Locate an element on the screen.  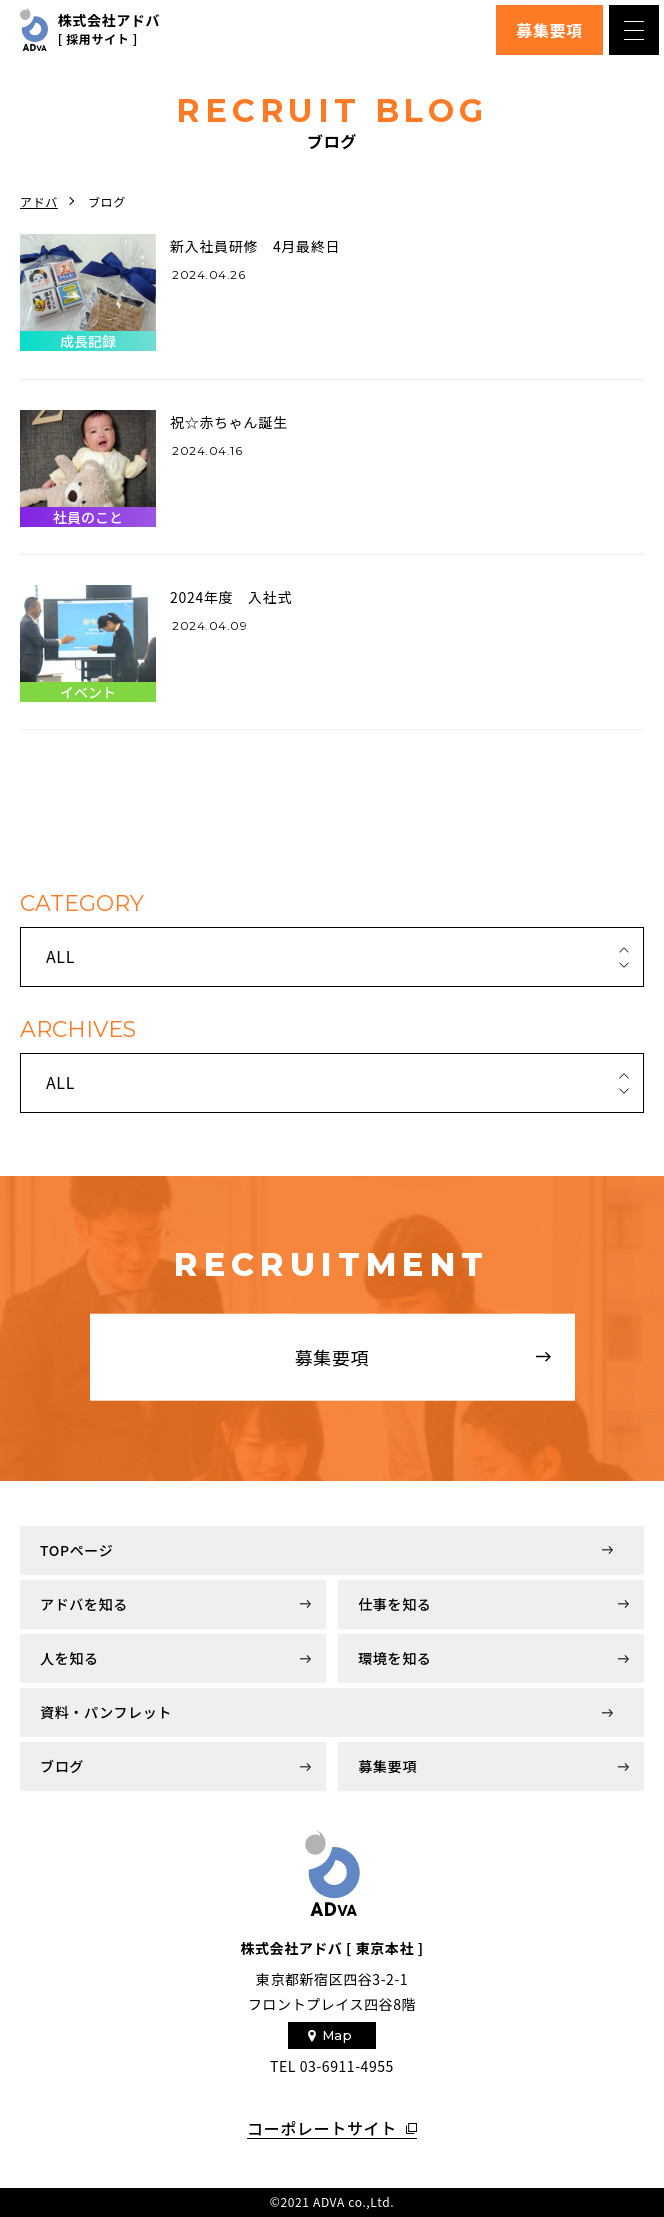
資料・パンフレット is located at coordinates (106, 1712).